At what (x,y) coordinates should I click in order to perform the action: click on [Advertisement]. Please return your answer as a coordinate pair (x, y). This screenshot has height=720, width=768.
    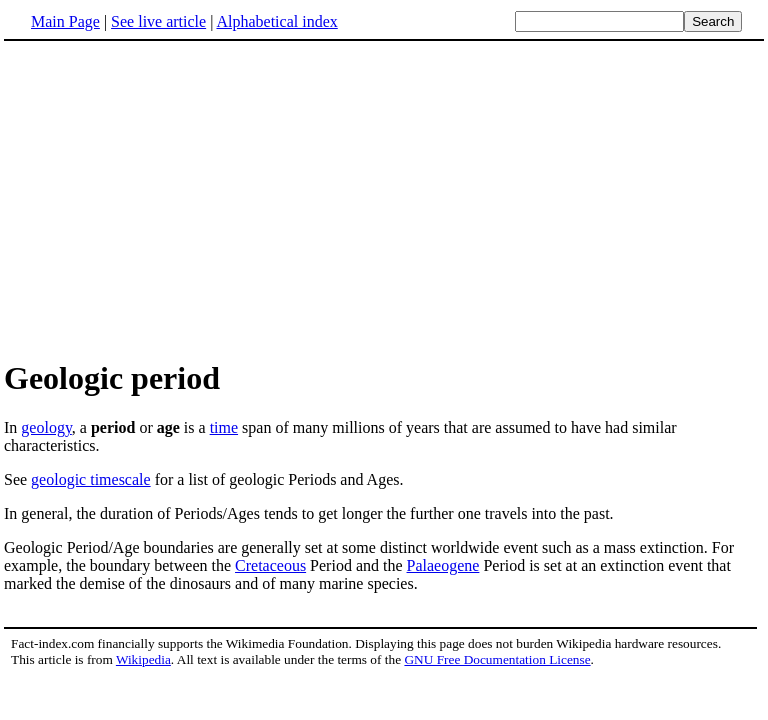
    Looking at the image, I should click on (172, 199).